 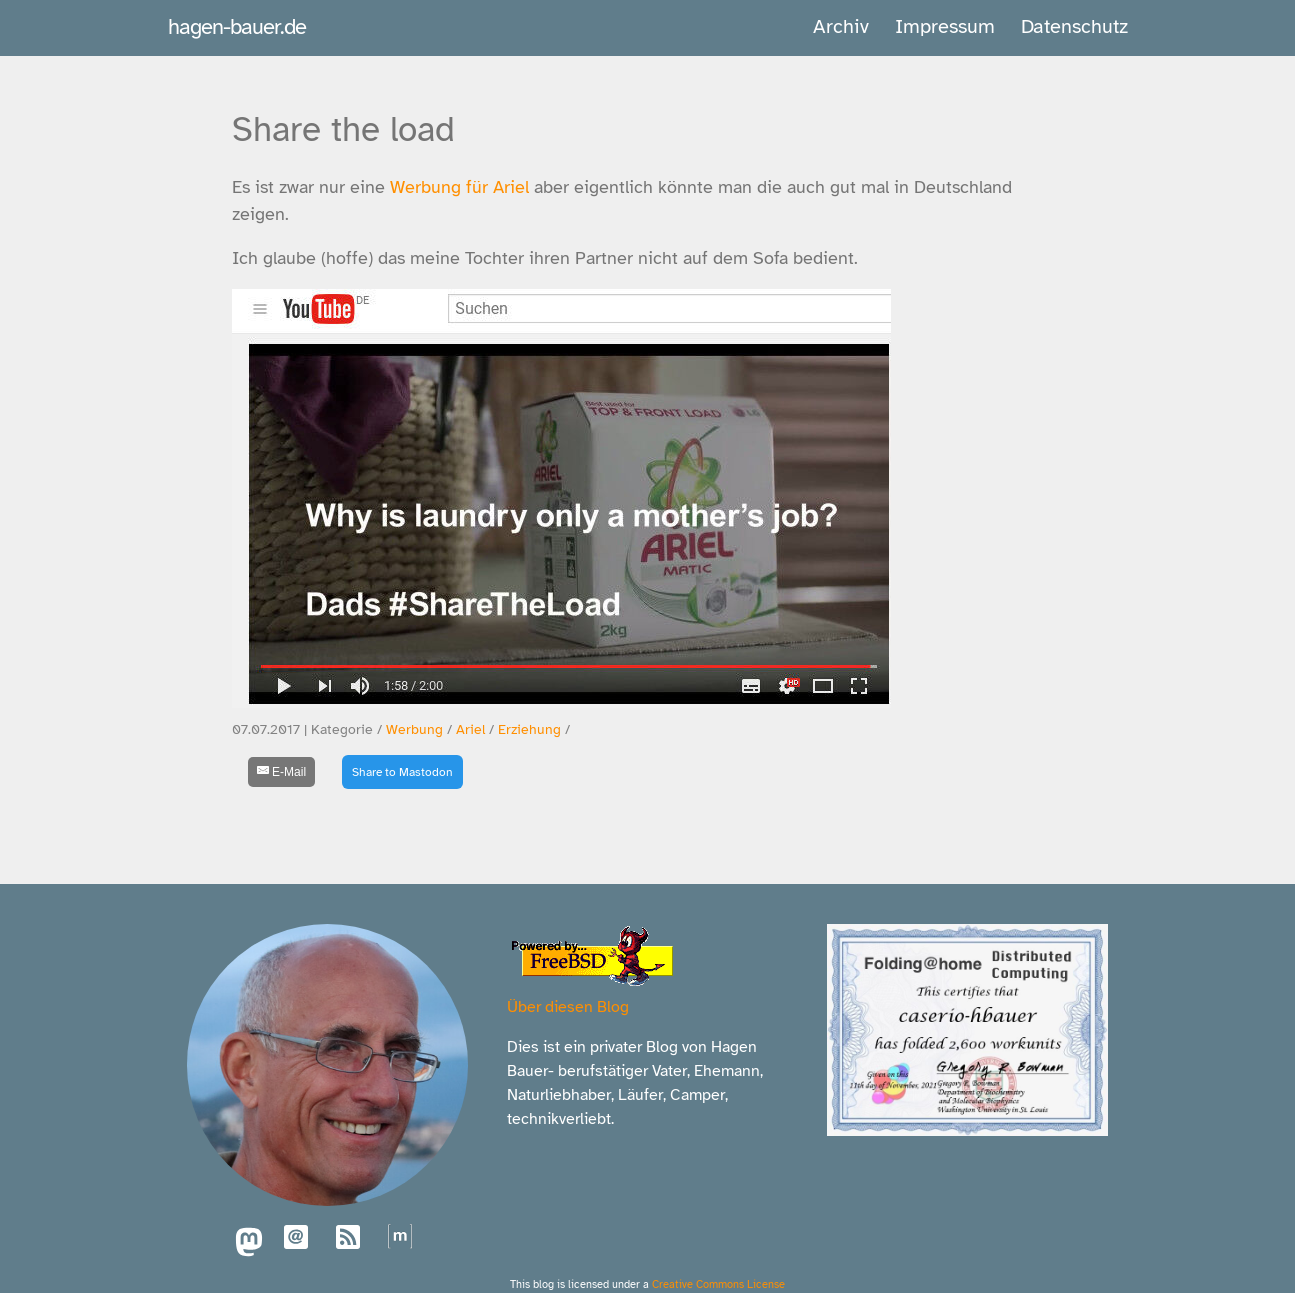 I want to click on Werbung für Ariel, so click(x=459, y=187).